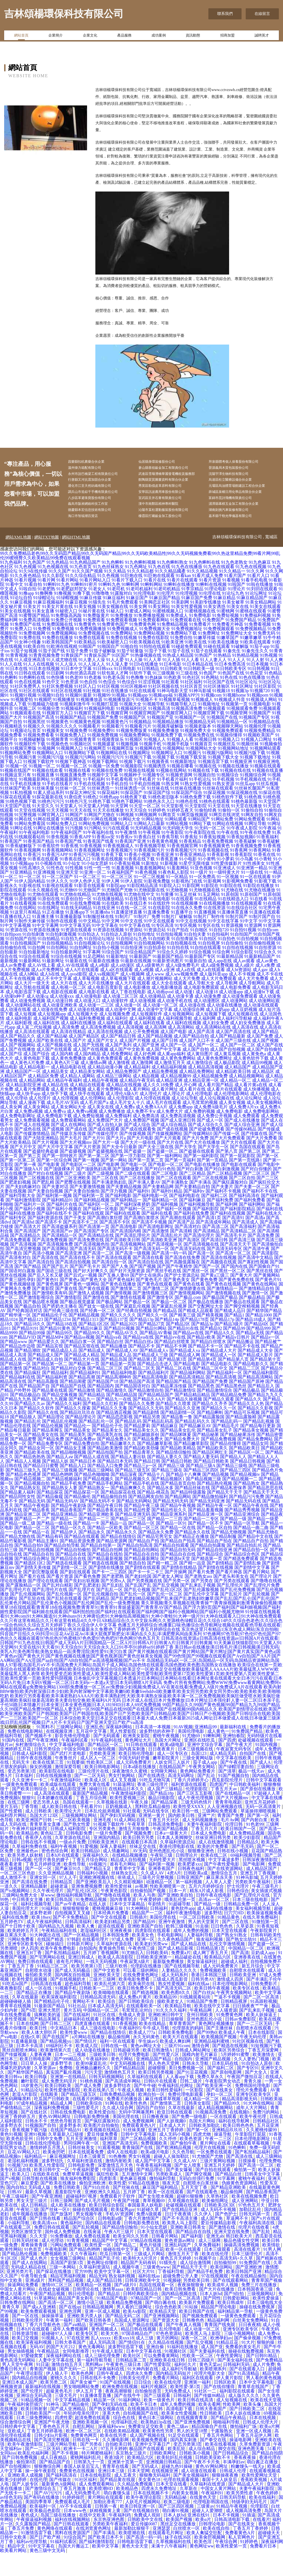 The height and width of the screenshot is (2576, 283). Describe the element at coordinates (70, 784) in the screenshot. I see `91视频下载神器` at that location.